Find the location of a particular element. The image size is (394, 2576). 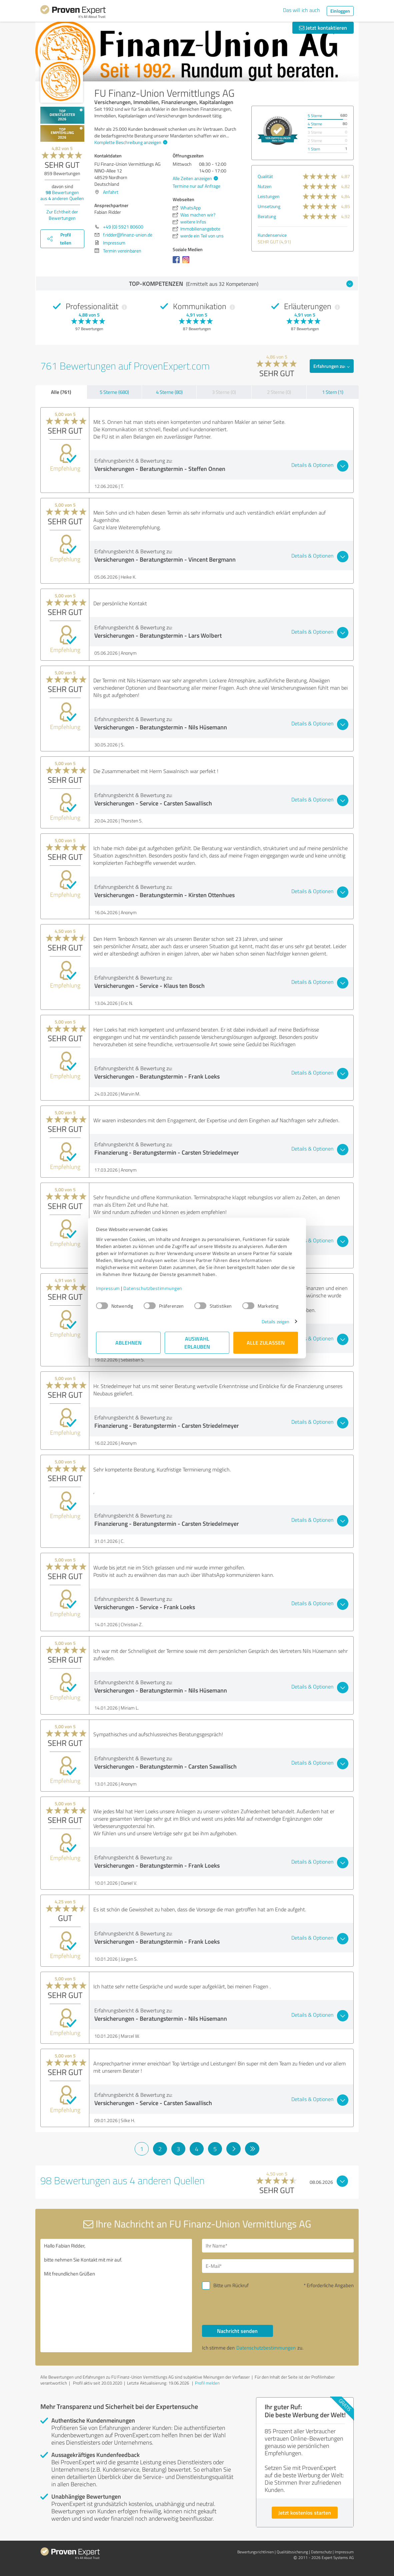

Details zeigen is located at coordinates (275, 1321).